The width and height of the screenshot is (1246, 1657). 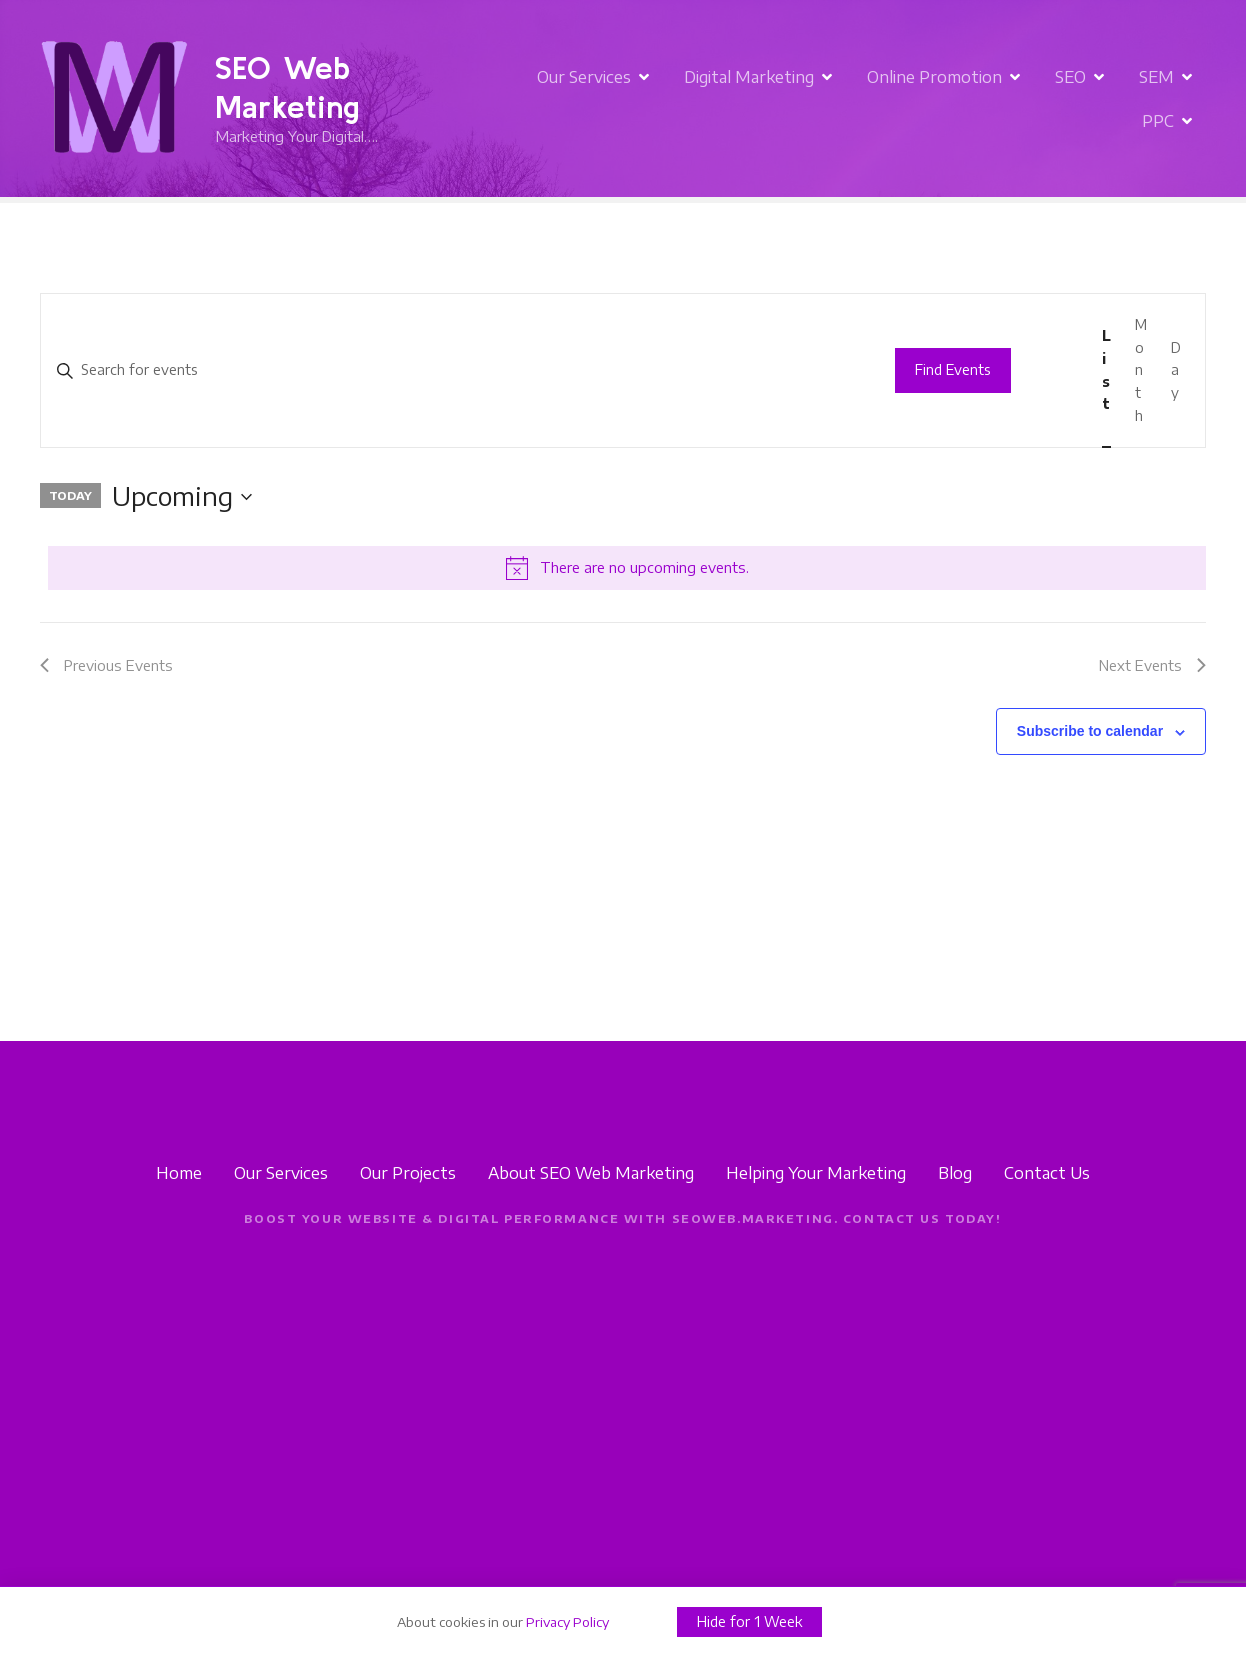 I want to click on Find Events, so click(x=953, y=369).